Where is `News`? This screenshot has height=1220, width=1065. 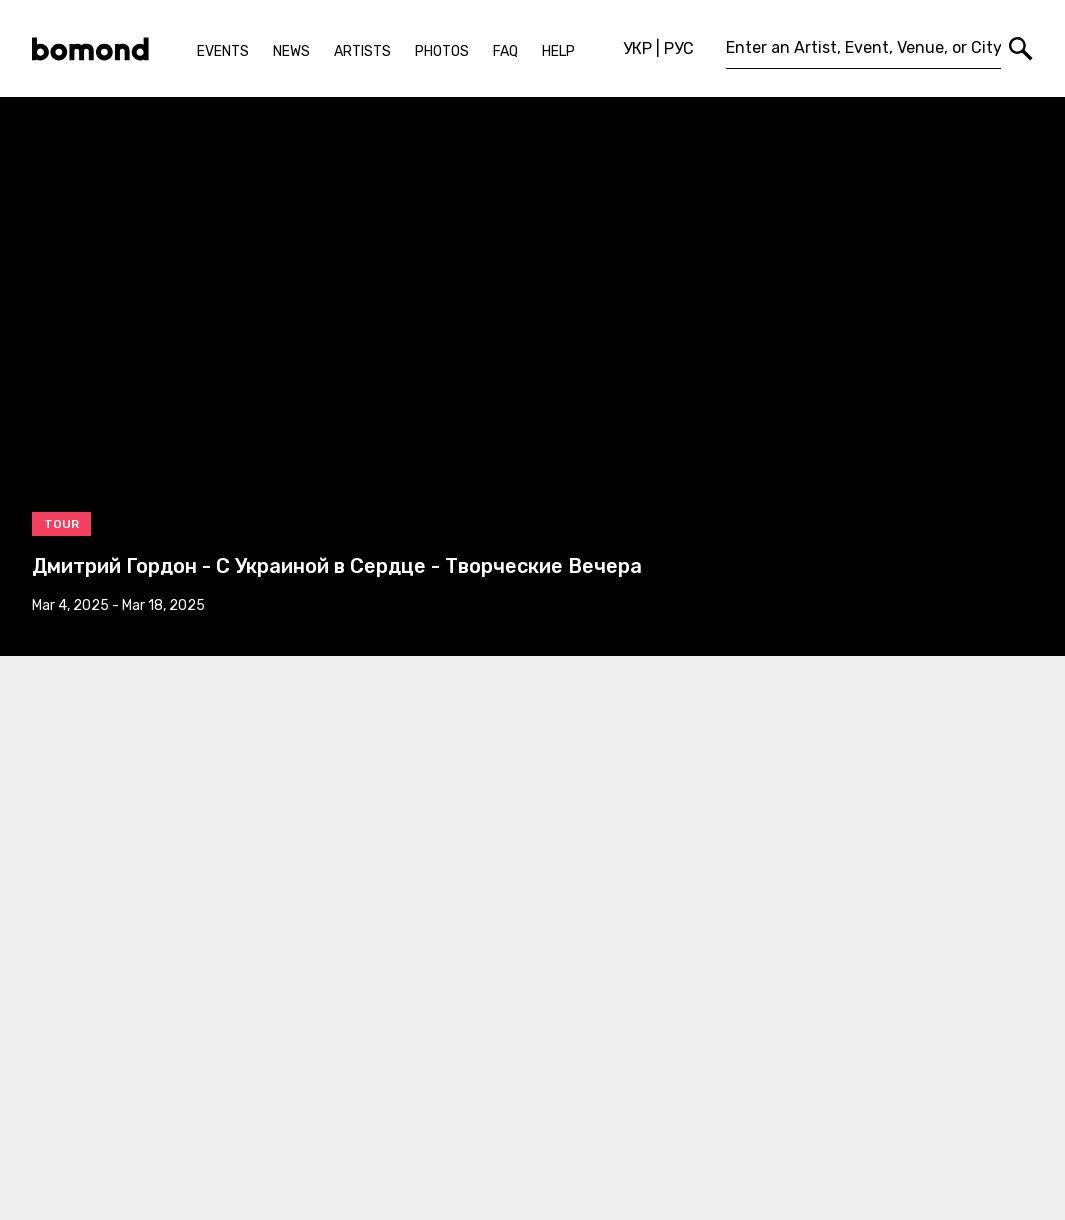 News is located at coordinates (291, 51).